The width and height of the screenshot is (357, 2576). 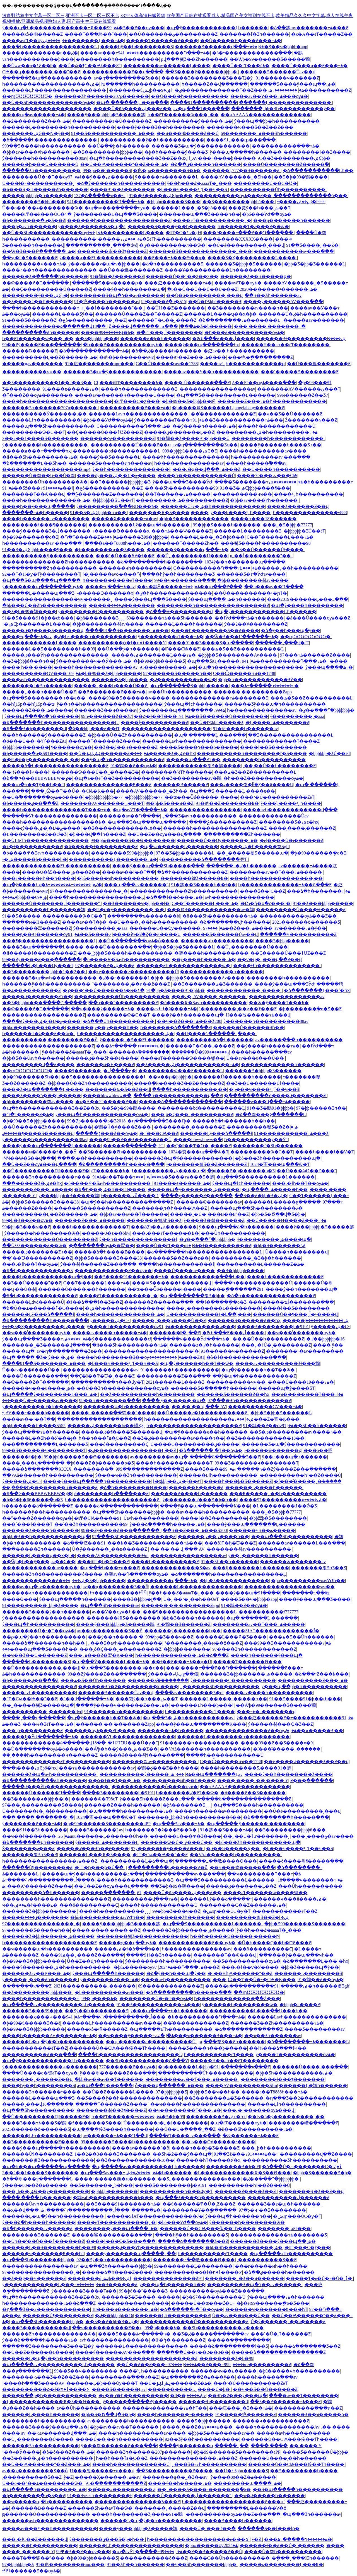 I want to click on ���˻�ɫ��ѵ�Ӱ����, so click(x=250, y=1967).